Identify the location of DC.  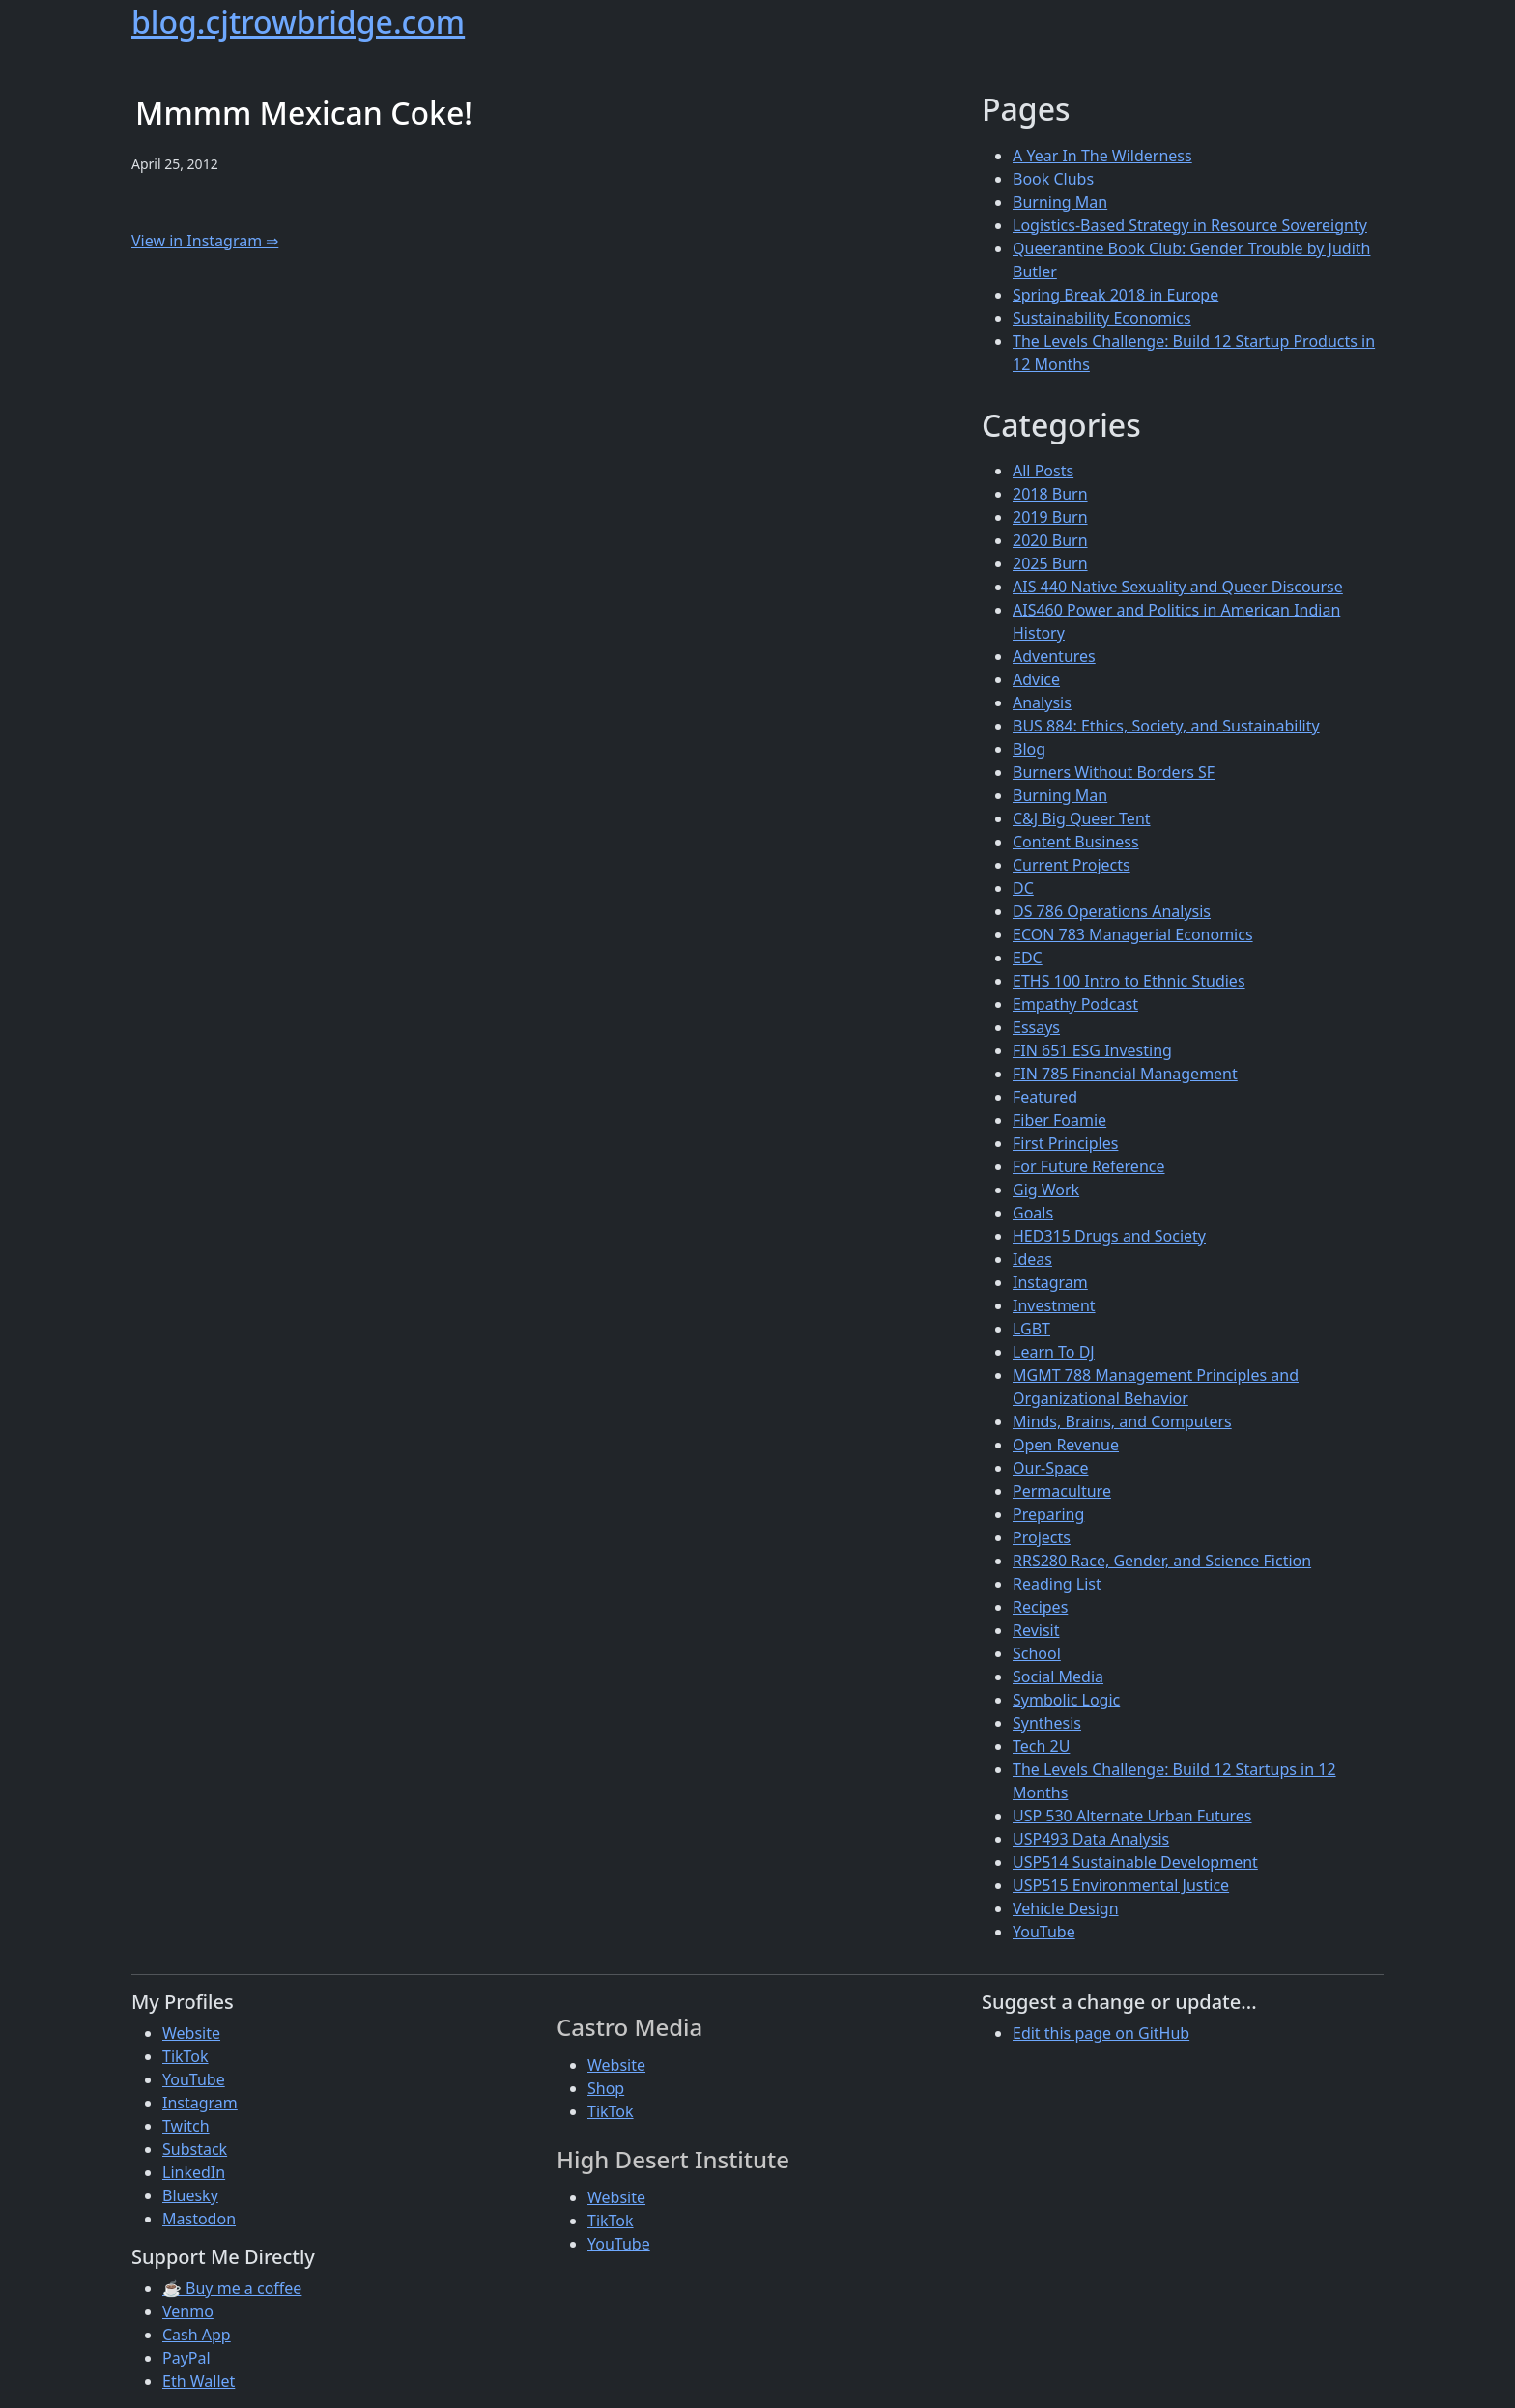
(1023, 888).